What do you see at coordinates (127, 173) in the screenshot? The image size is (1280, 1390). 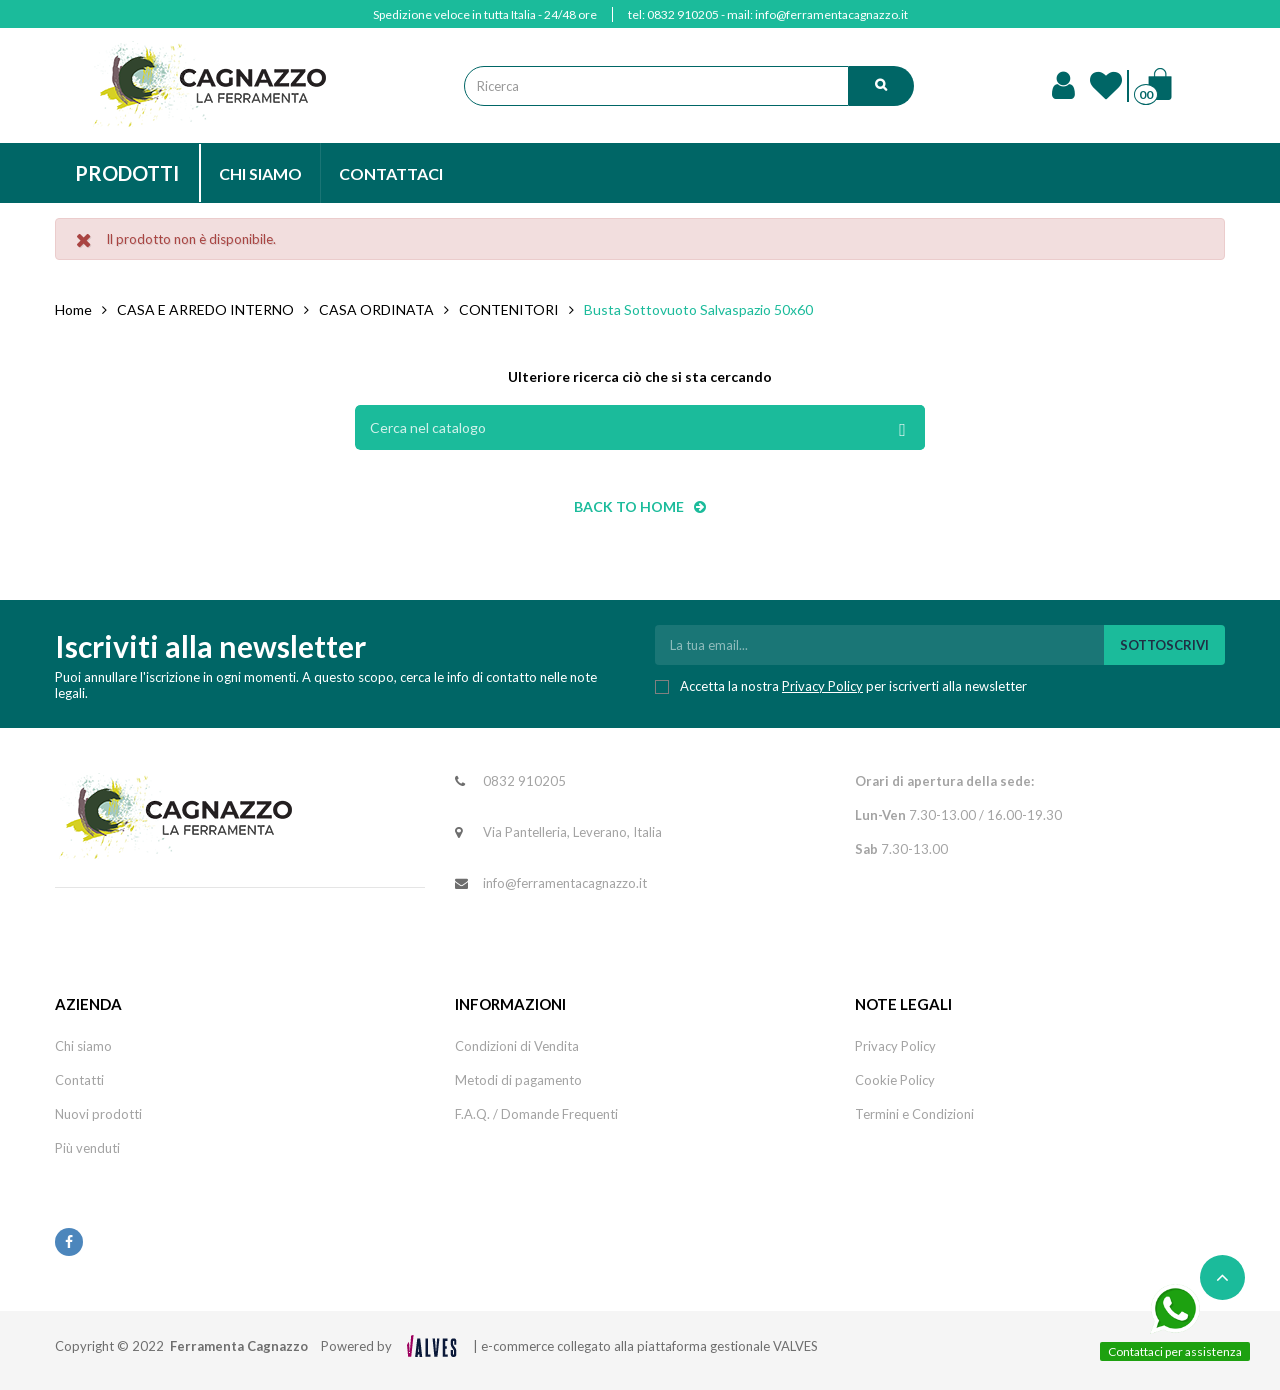 I see `PRODOTTI` at bounding box center [127, 173].